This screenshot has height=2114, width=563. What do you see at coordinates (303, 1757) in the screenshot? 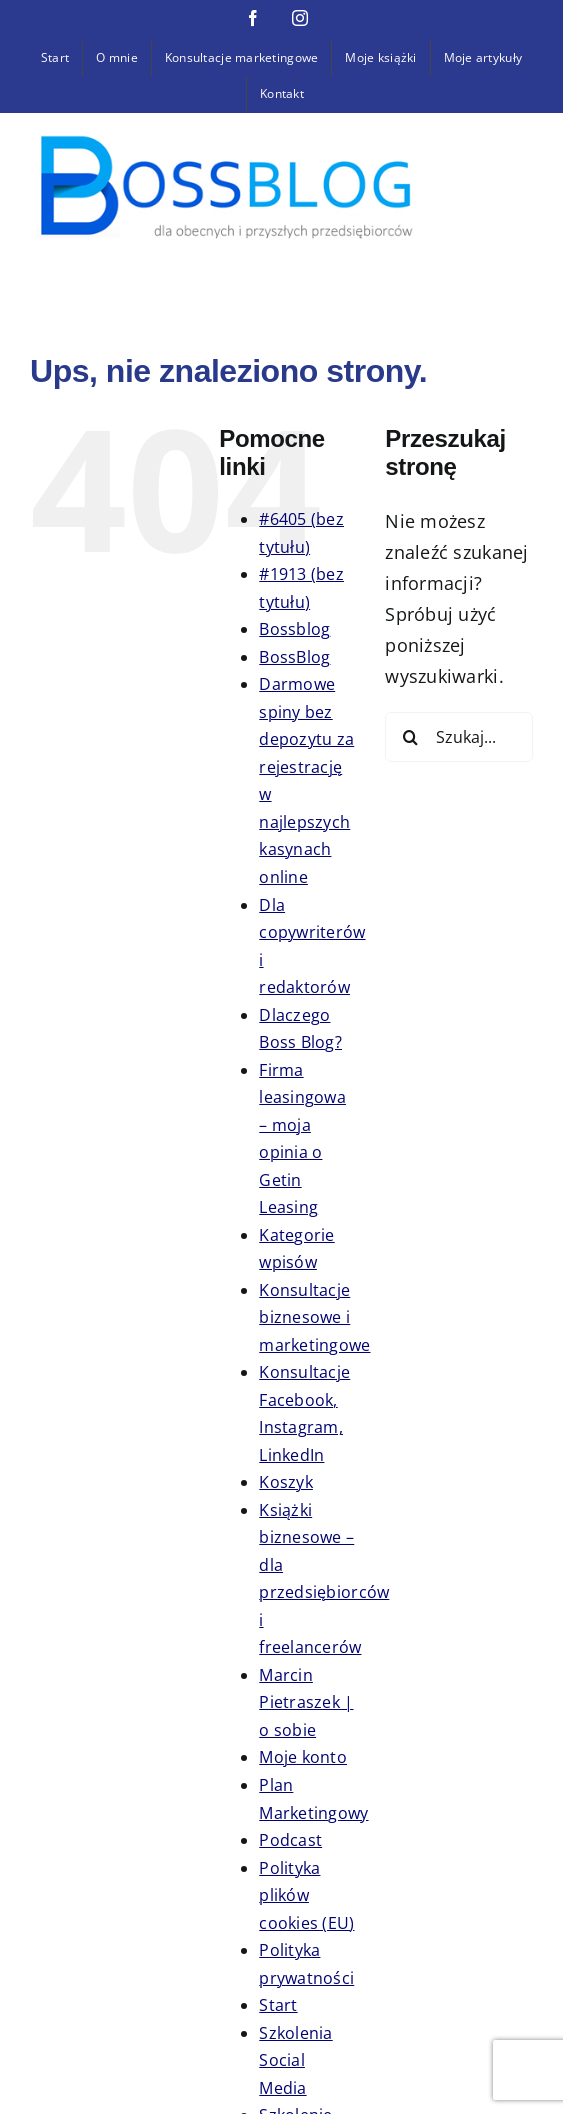
I see `Moje konto` at bounding box center [303, 1757].